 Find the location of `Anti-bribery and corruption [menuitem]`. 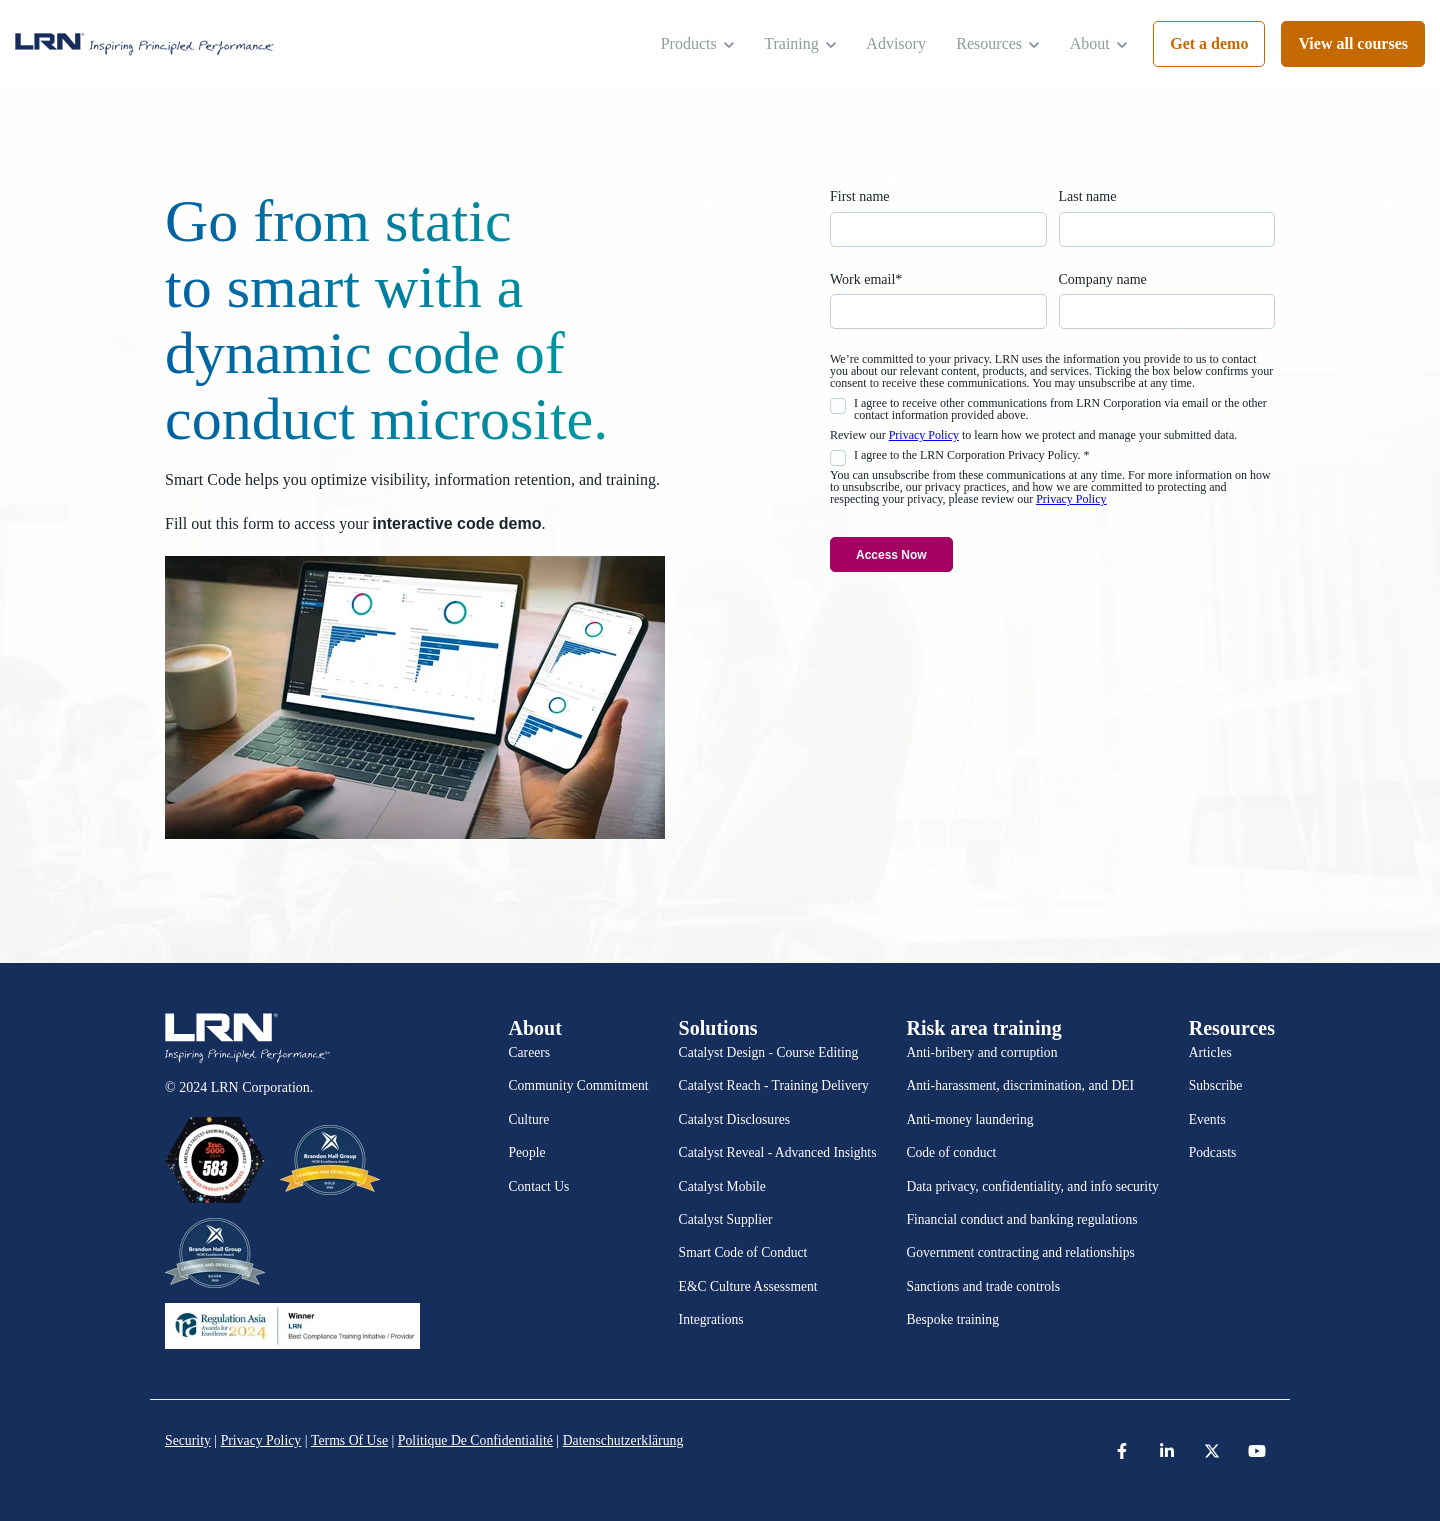

Anti-bribery and corruption [menuitem] is located at coordinates (981, 1052).